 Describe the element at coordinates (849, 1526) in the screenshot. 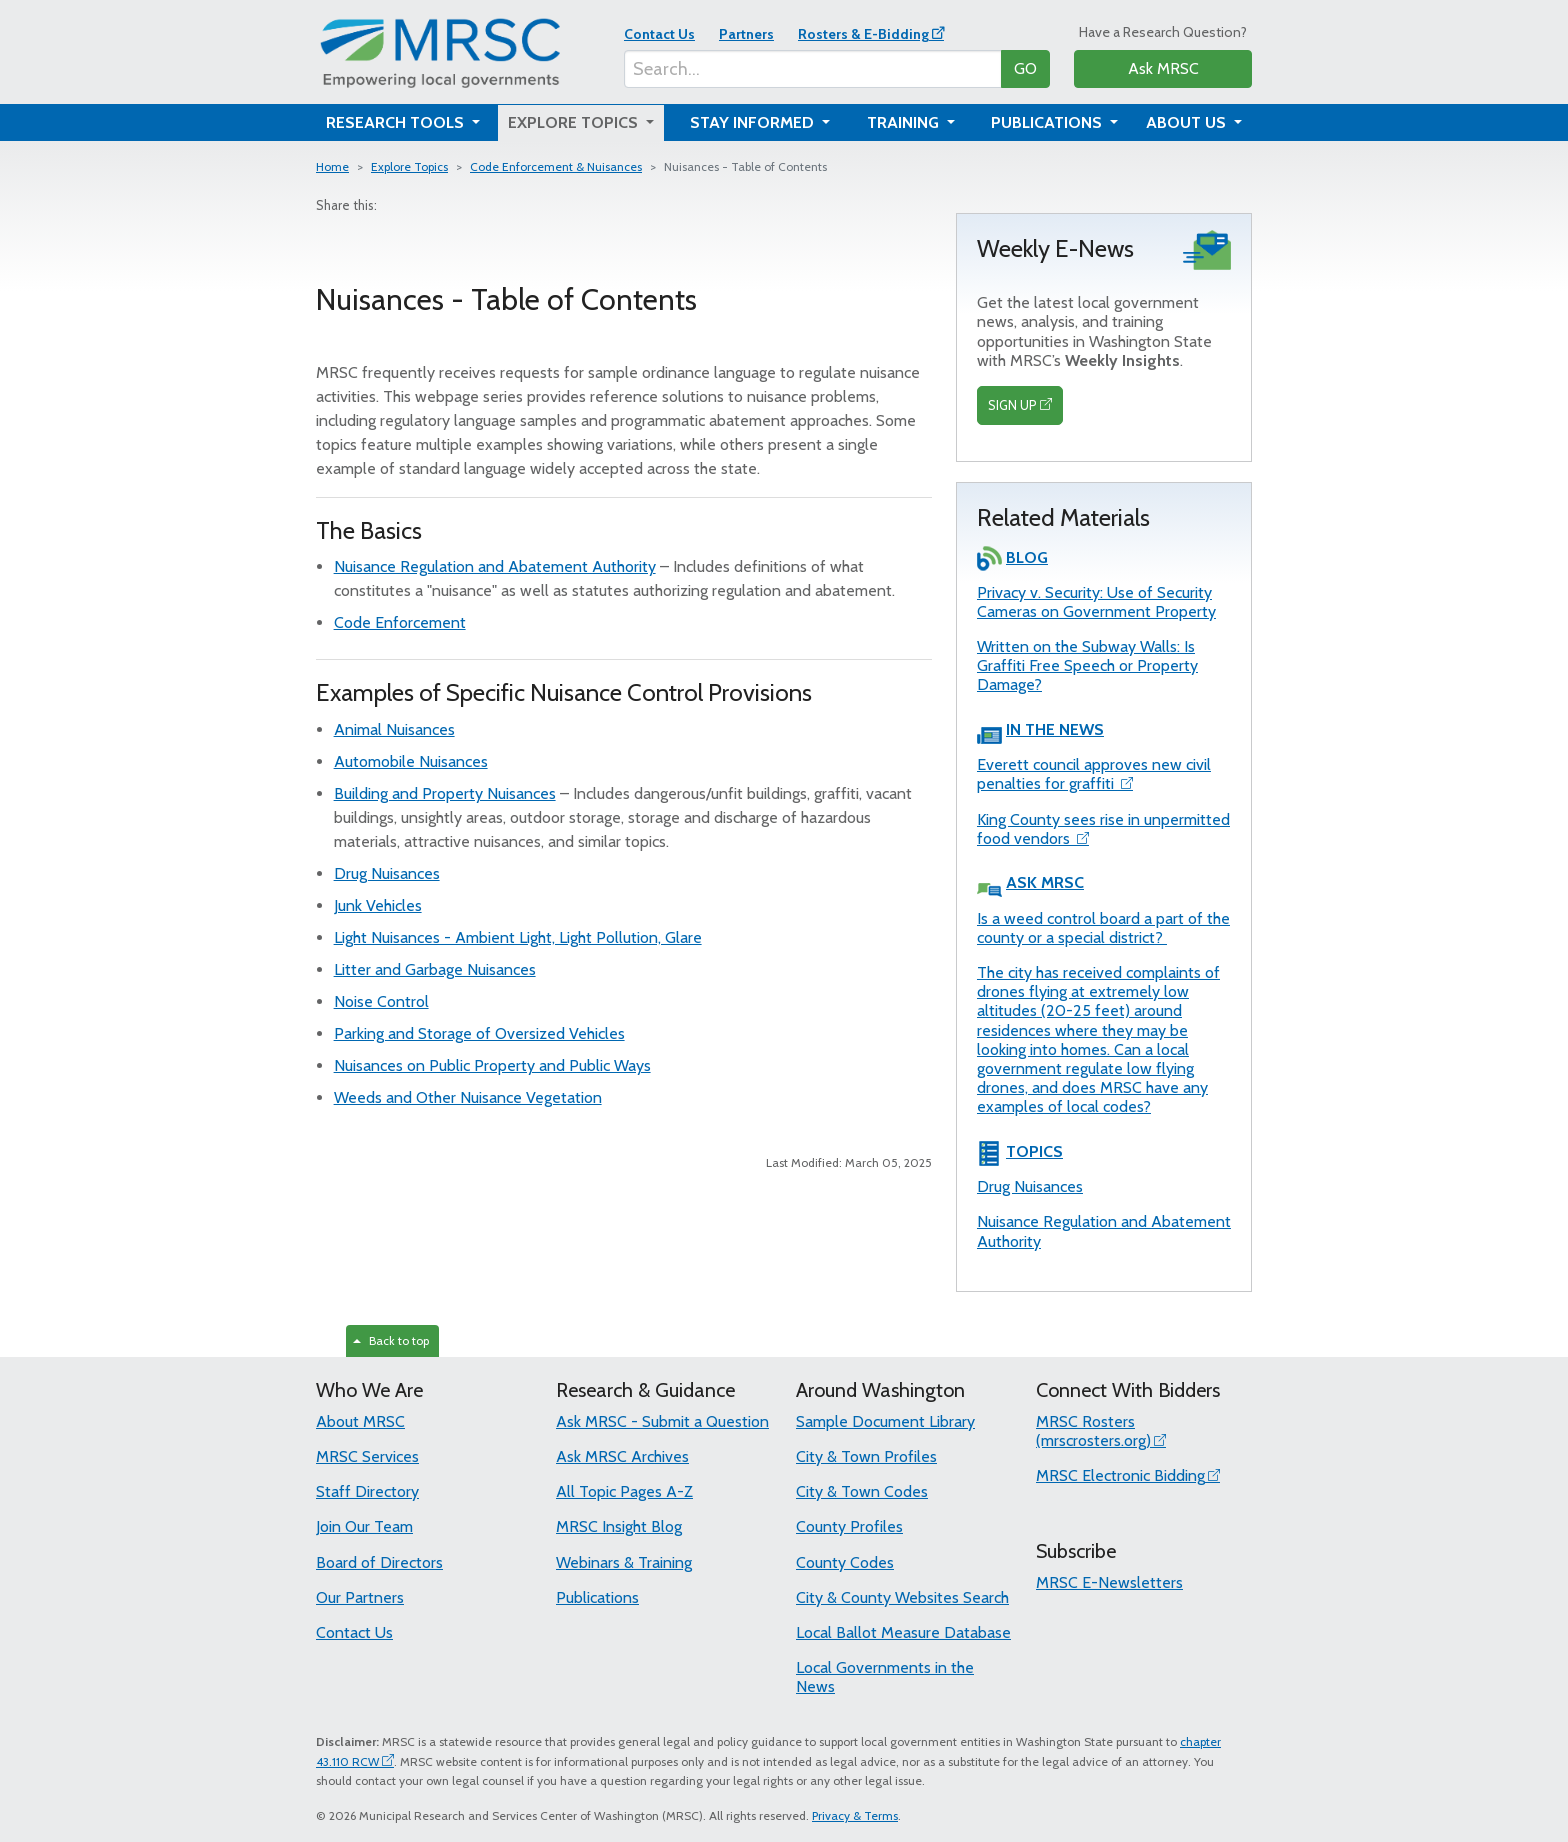

I see `County Profiles` at that location.